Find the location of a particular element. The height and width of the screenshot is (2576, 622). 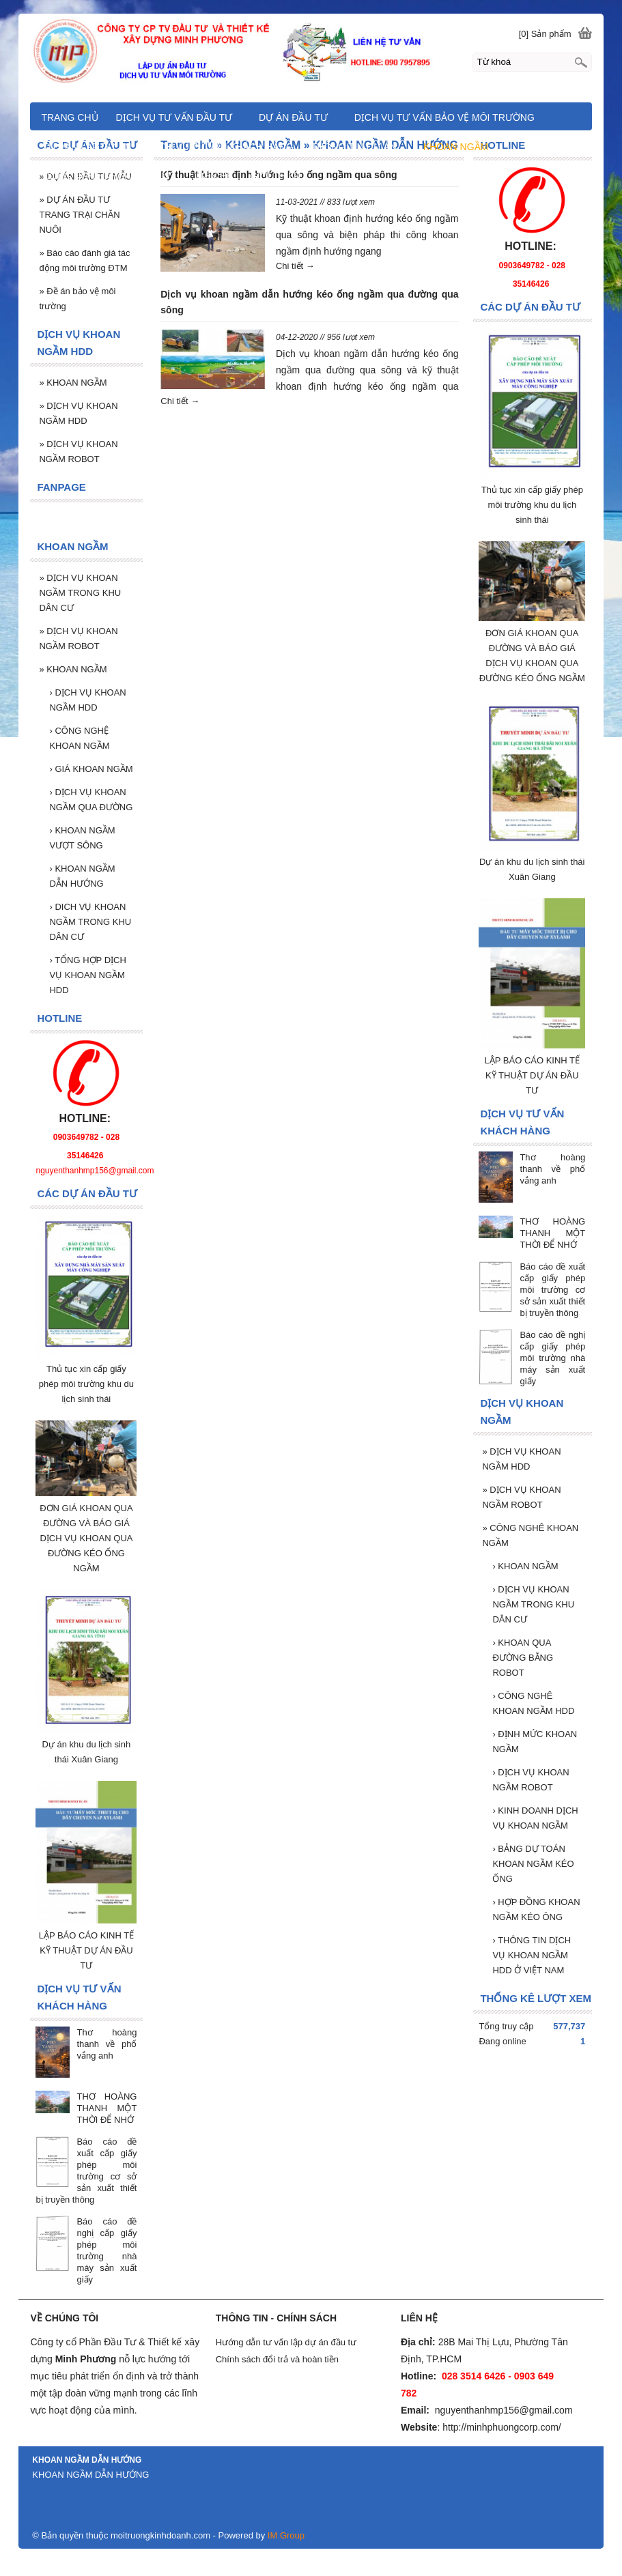

GIÁ KHOAN NGẦM is located at coordinates (90, 769).